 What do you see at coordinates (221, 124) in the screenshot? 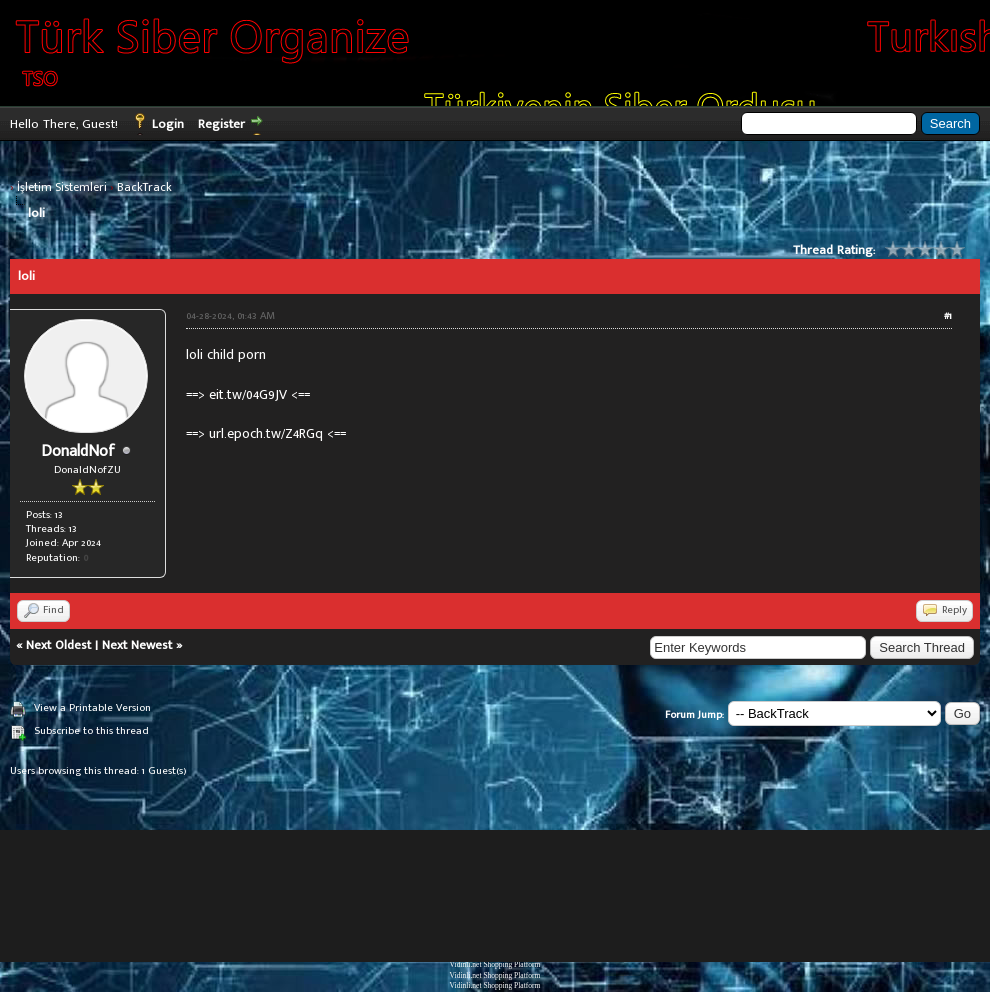
I see `Register` at bounding box center [221, 124].